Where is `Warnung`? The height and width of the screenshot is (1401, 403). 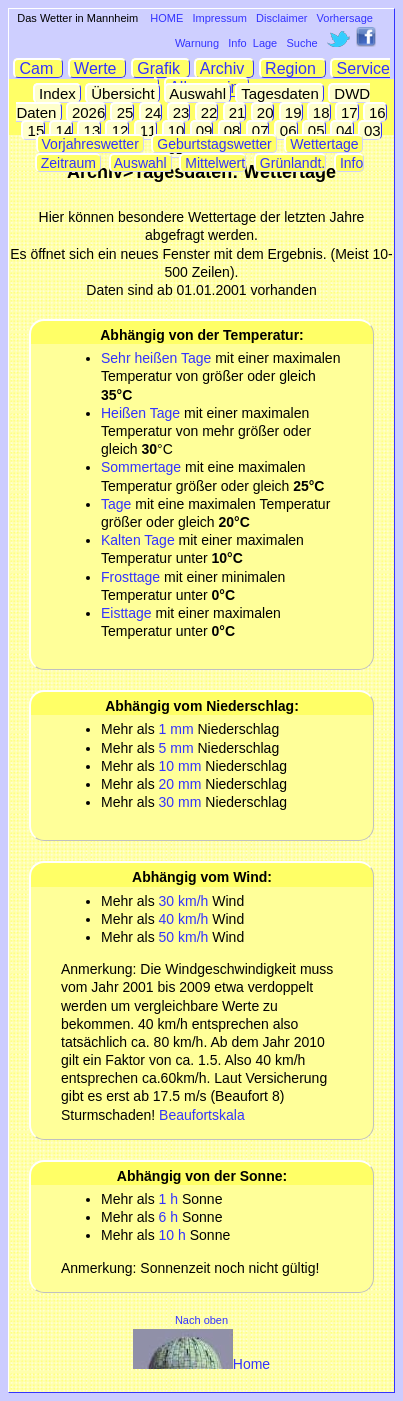
Warnung is located at coordinates (197, 43).